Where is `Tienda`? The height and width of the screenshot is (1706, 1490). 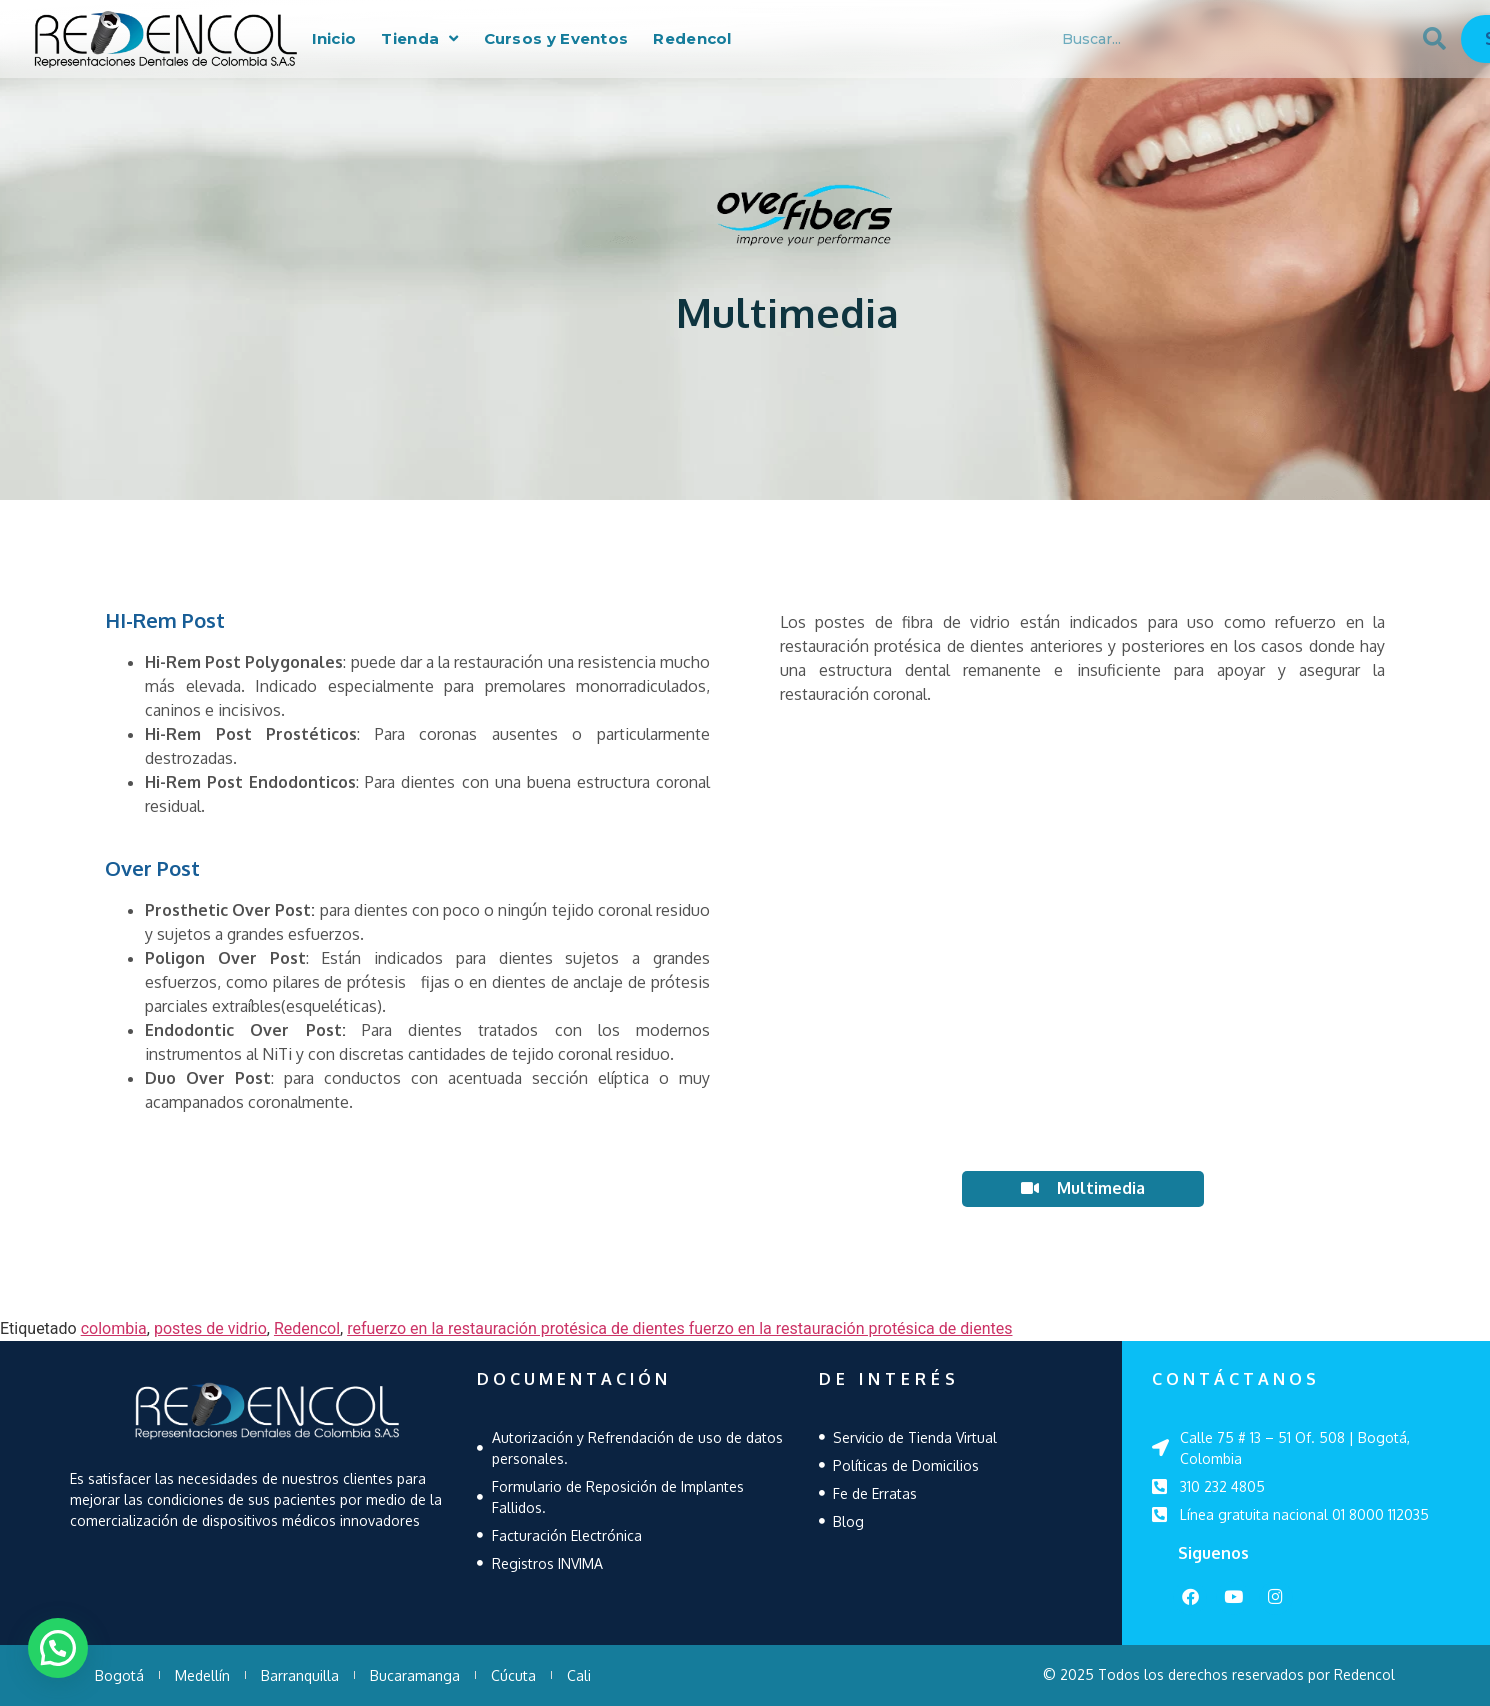 Tienda is located at coordinates (419, 38).